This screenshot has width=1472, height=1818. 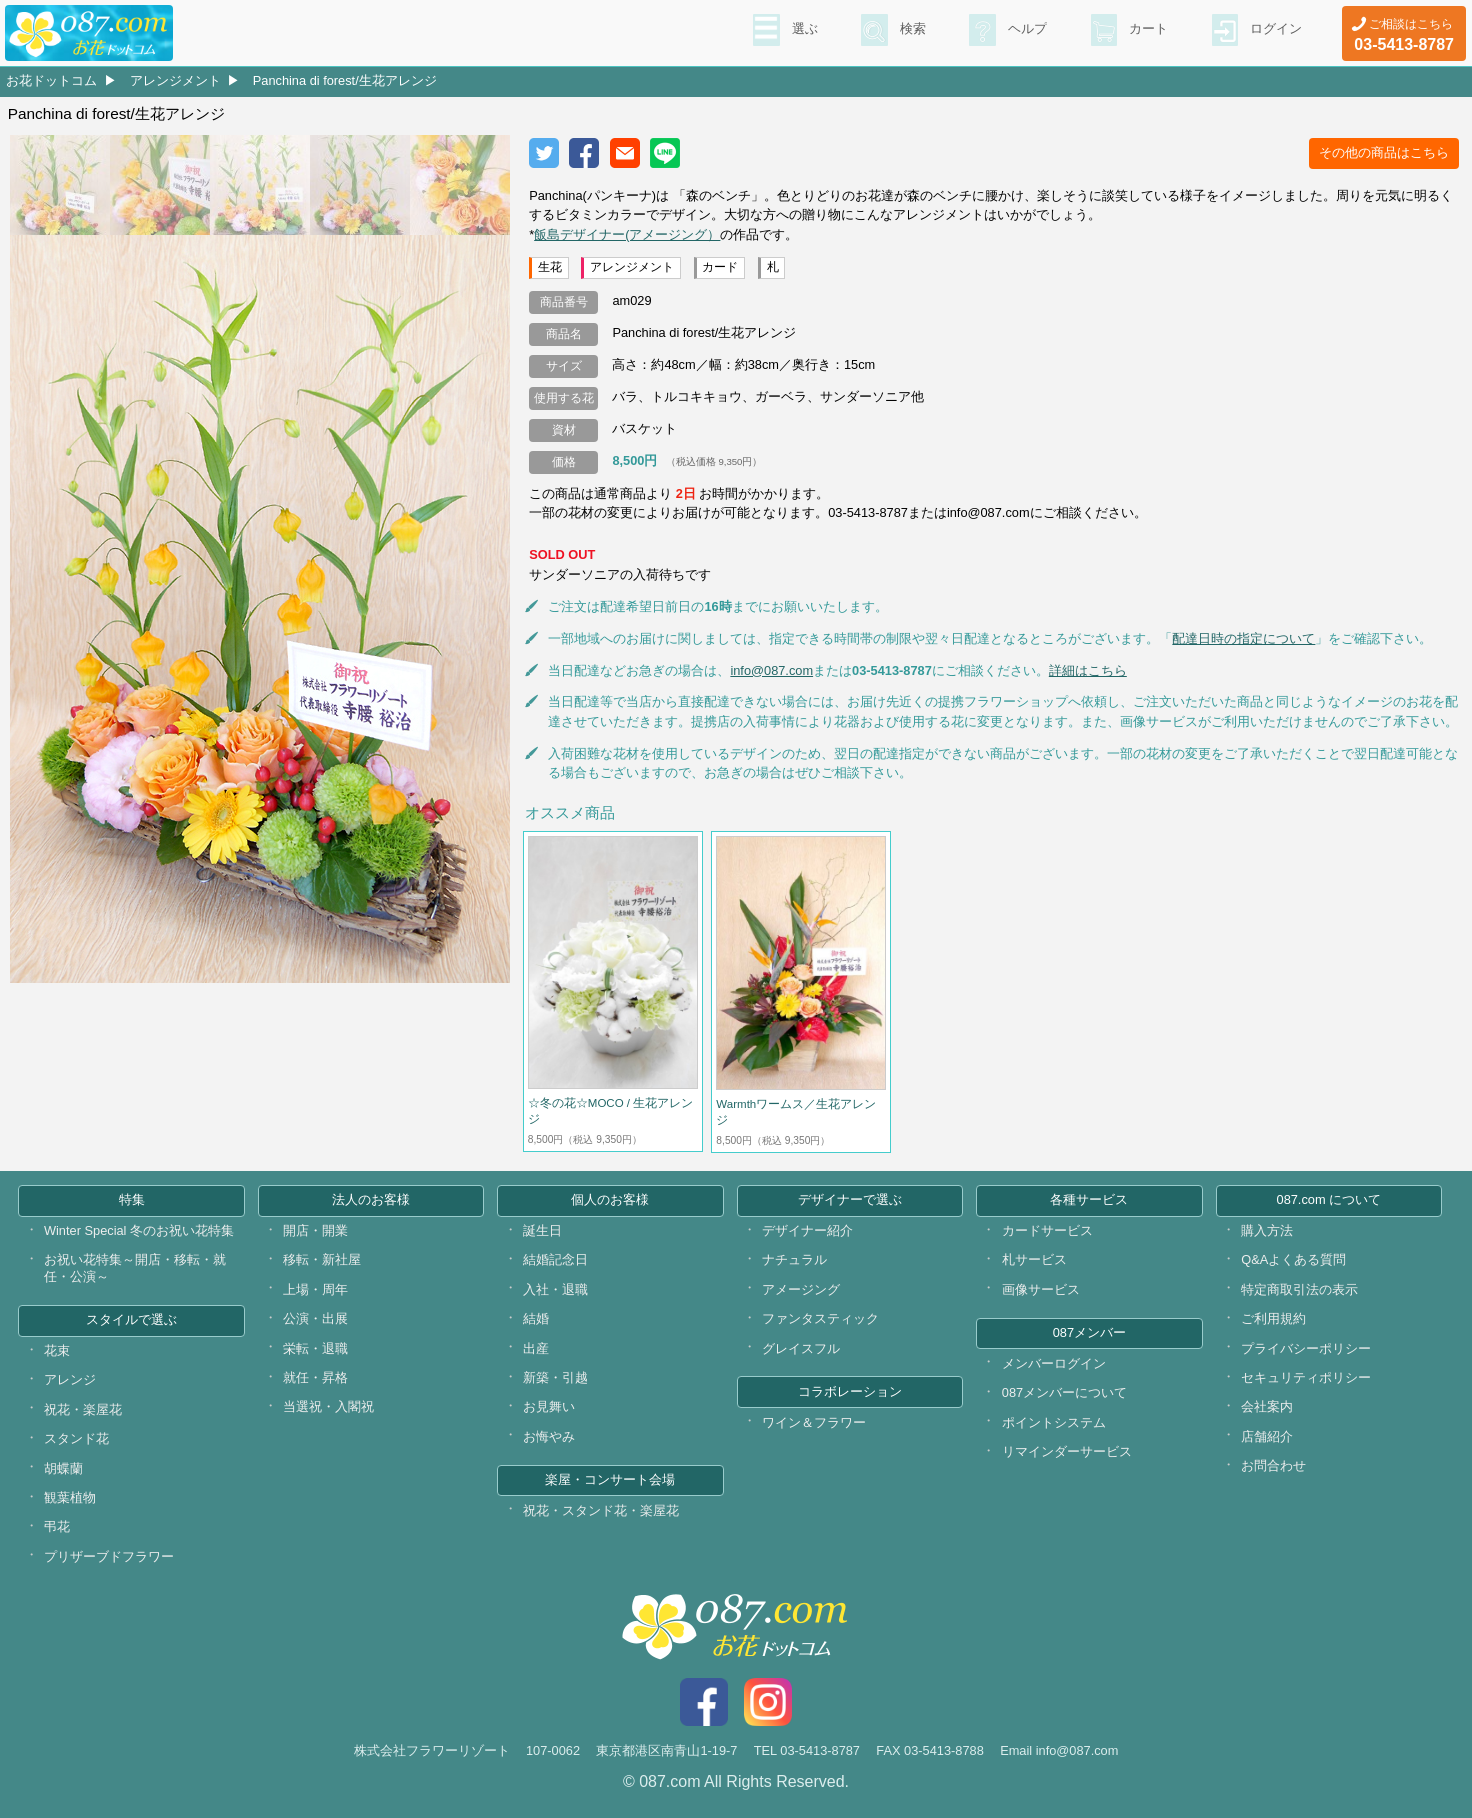 I want to click on Winter Special 冬のお祝い花特集, so click(x=139, y=1230).